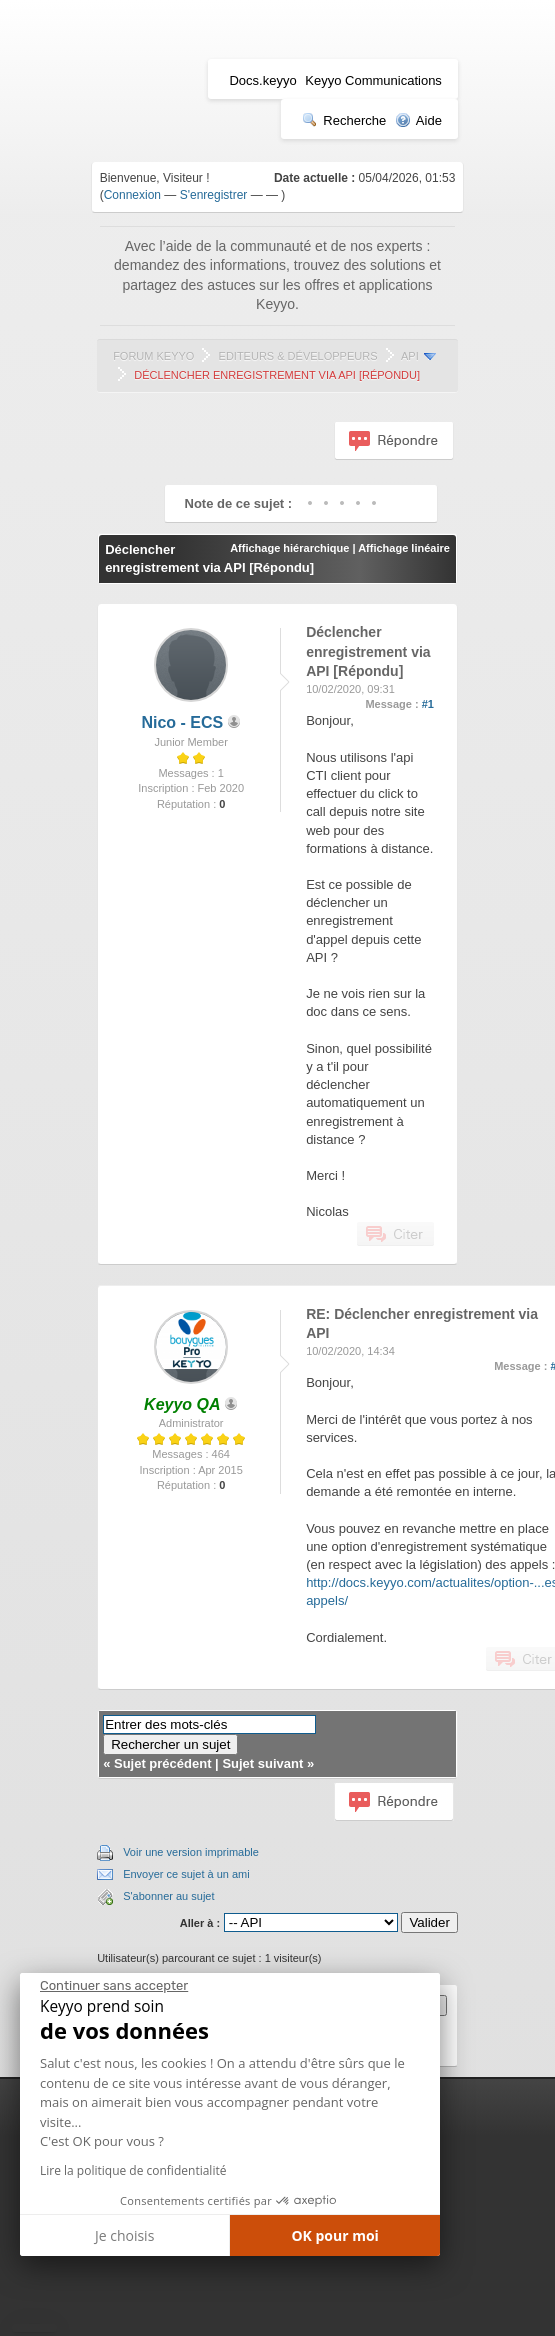 The width and height of the screenshot is (555, 2336). Describe the element at coordinates (418, 120) in the screenshot. I see `Aide` at that location.